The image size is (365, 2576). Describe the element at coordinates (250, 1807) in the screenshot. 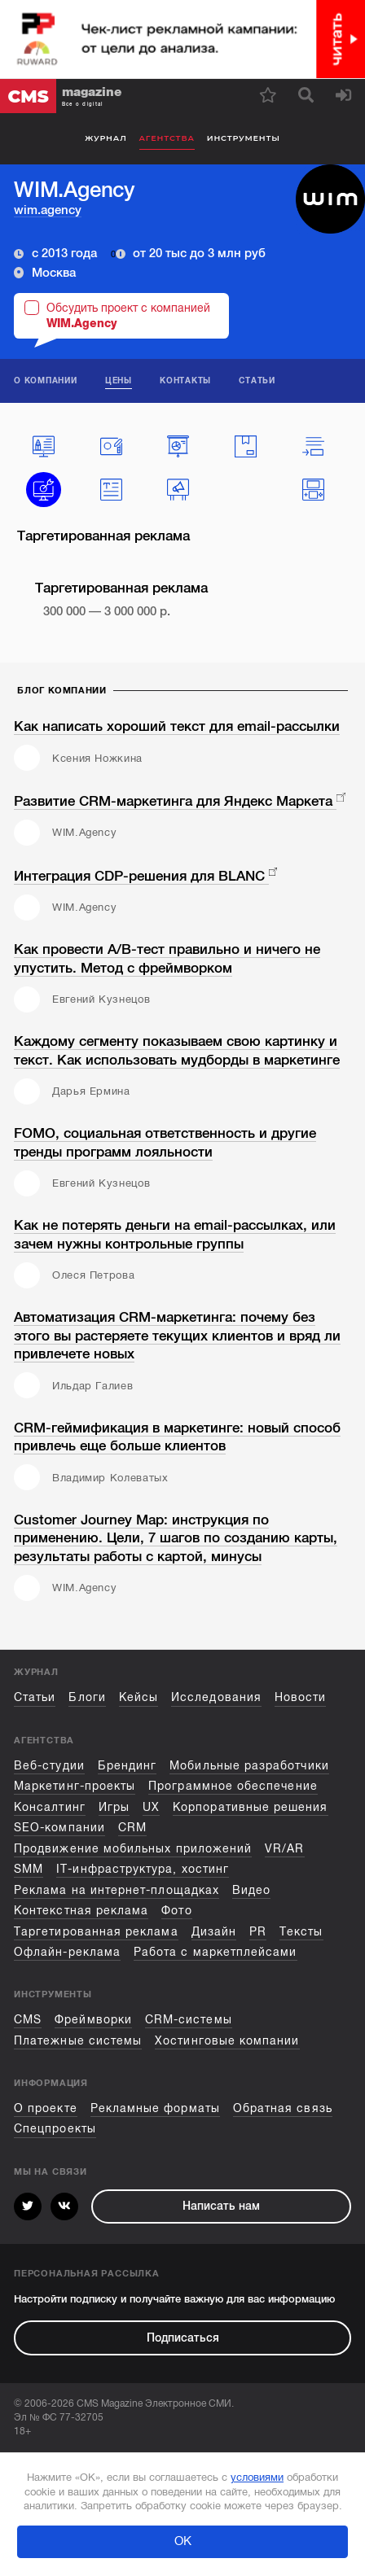

I see `Корпоративные решения` at that location.